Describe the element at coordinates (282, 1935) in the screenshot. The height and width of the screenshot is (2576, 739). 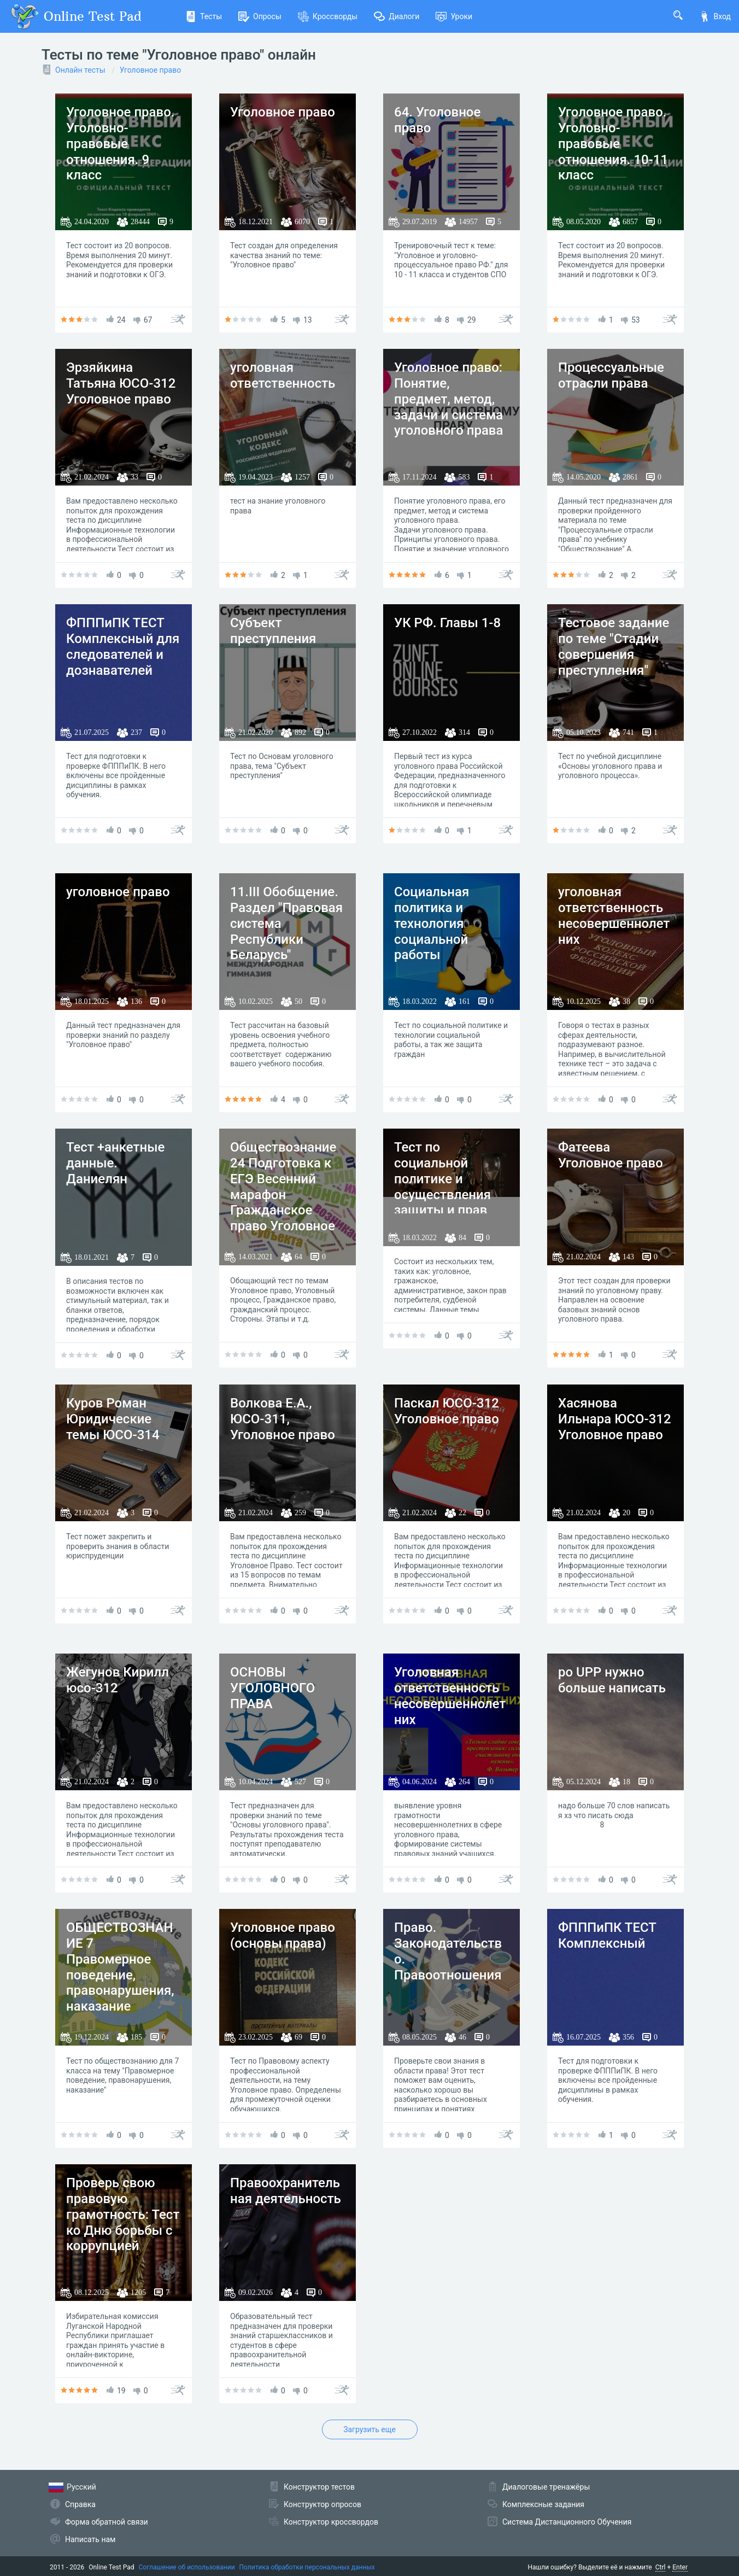
I see `Уголовное право (основы права)` at that location.